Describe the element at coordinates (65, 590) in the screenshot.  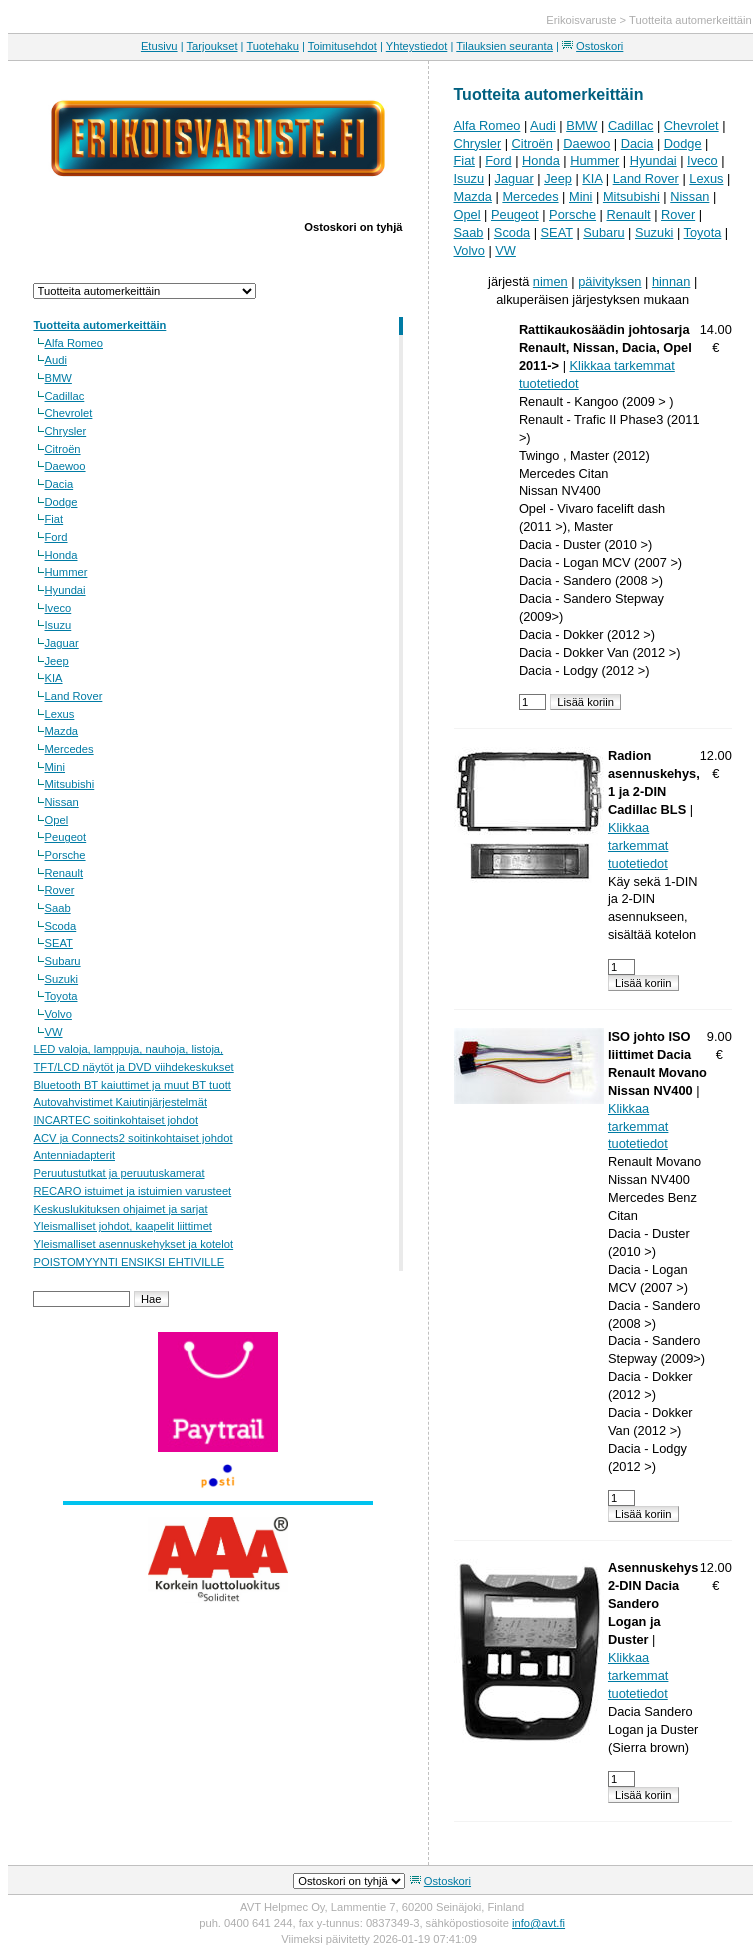
I see `Hyundai` at that location.